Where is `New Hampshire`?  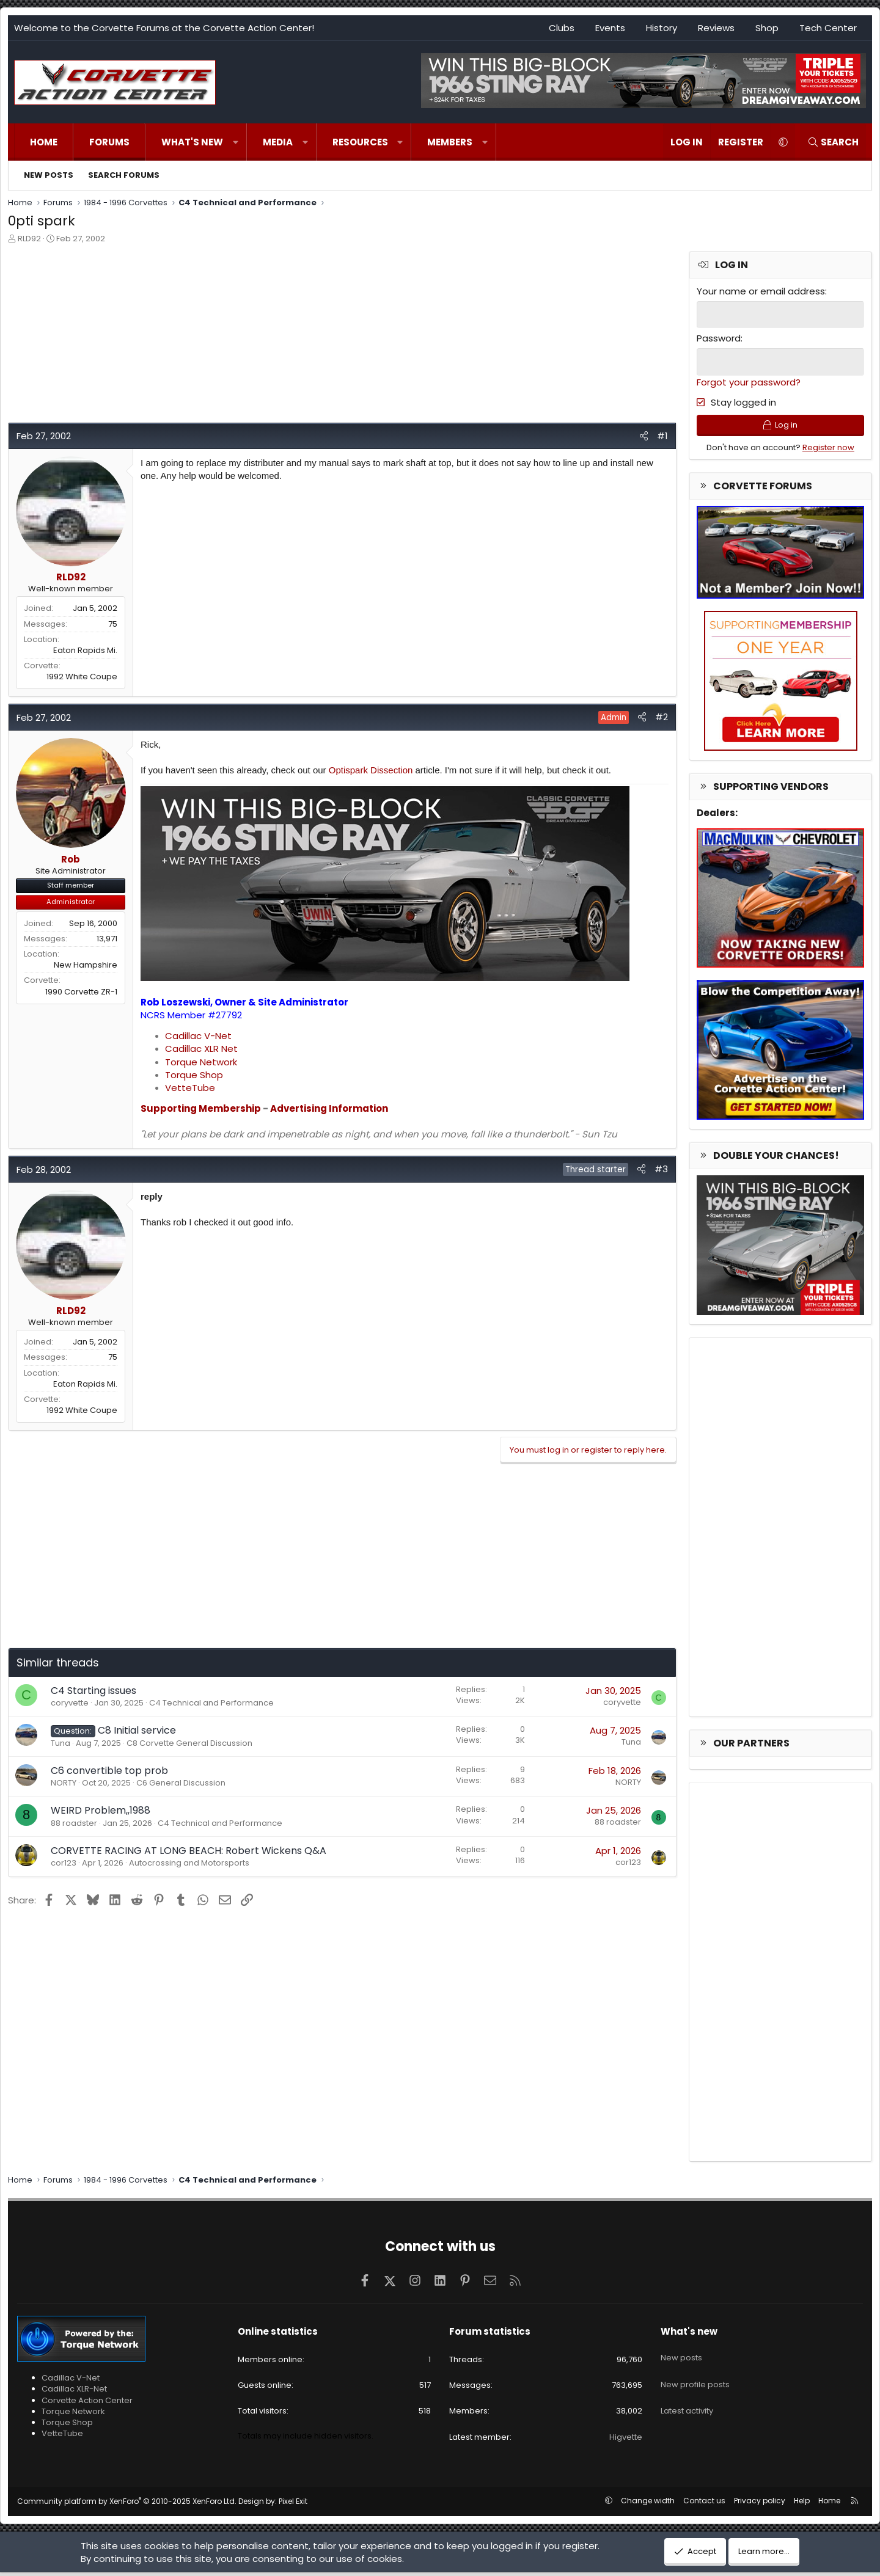
New Hampshire is located at coordinates (85, 965).